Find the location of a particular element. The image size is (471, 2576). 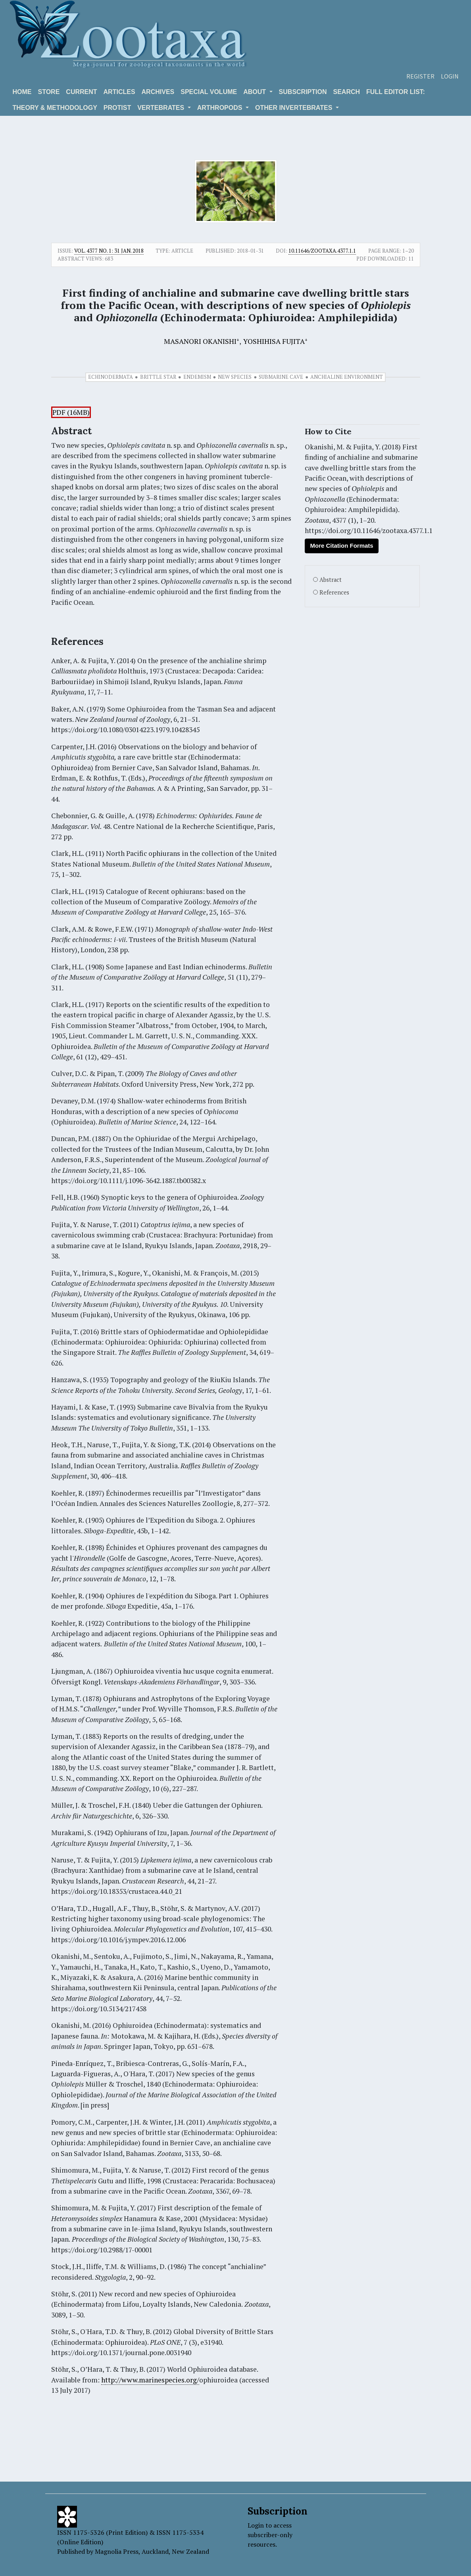

Articles is located at coordinates (119, 91).